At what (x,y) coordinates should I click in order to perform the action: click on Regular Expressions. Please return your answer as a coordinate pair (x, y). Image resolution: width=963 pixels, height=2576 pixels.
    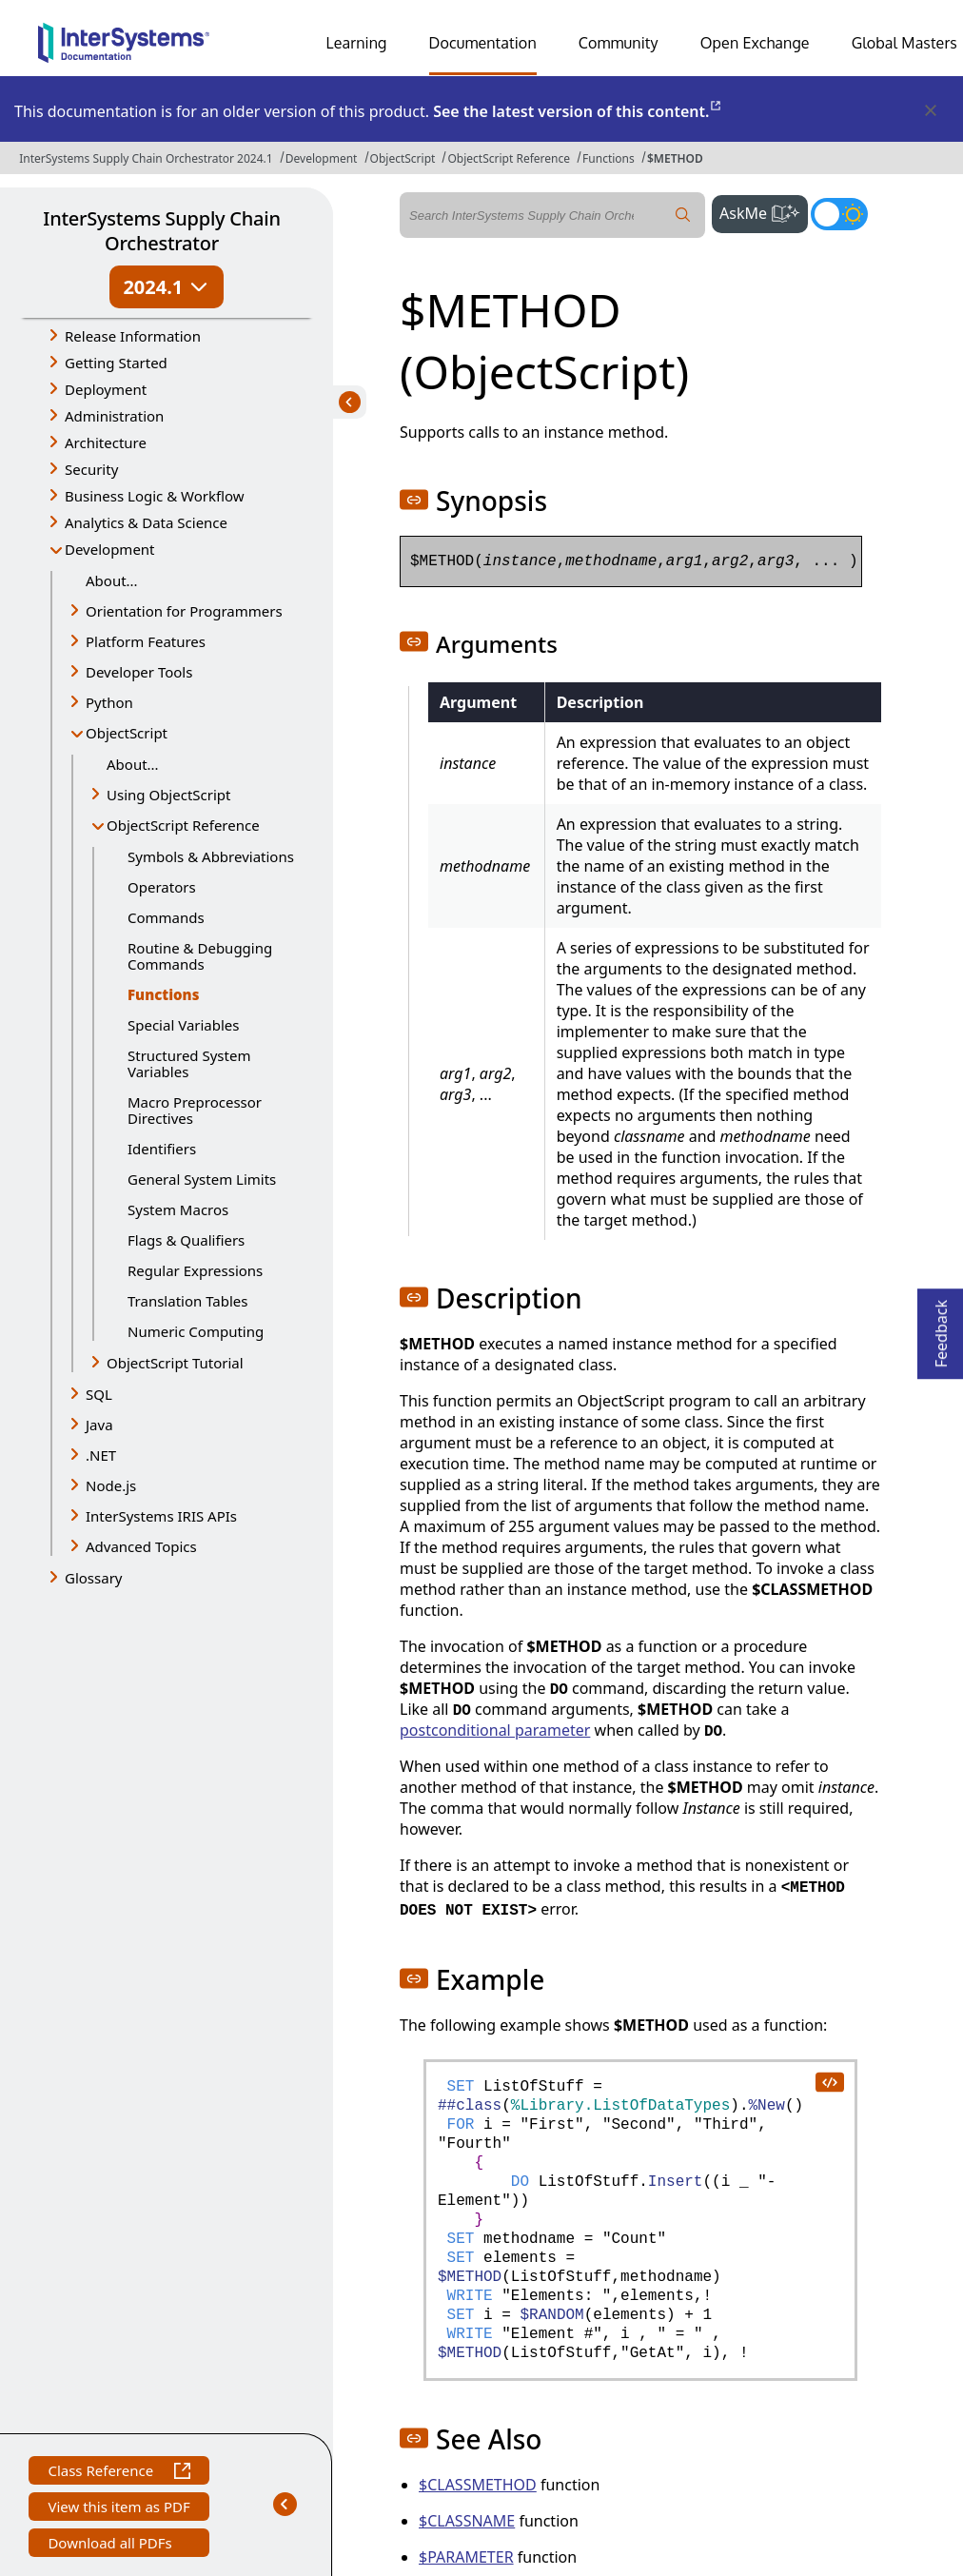
    Looking at the image, I should click on (195, 1270).